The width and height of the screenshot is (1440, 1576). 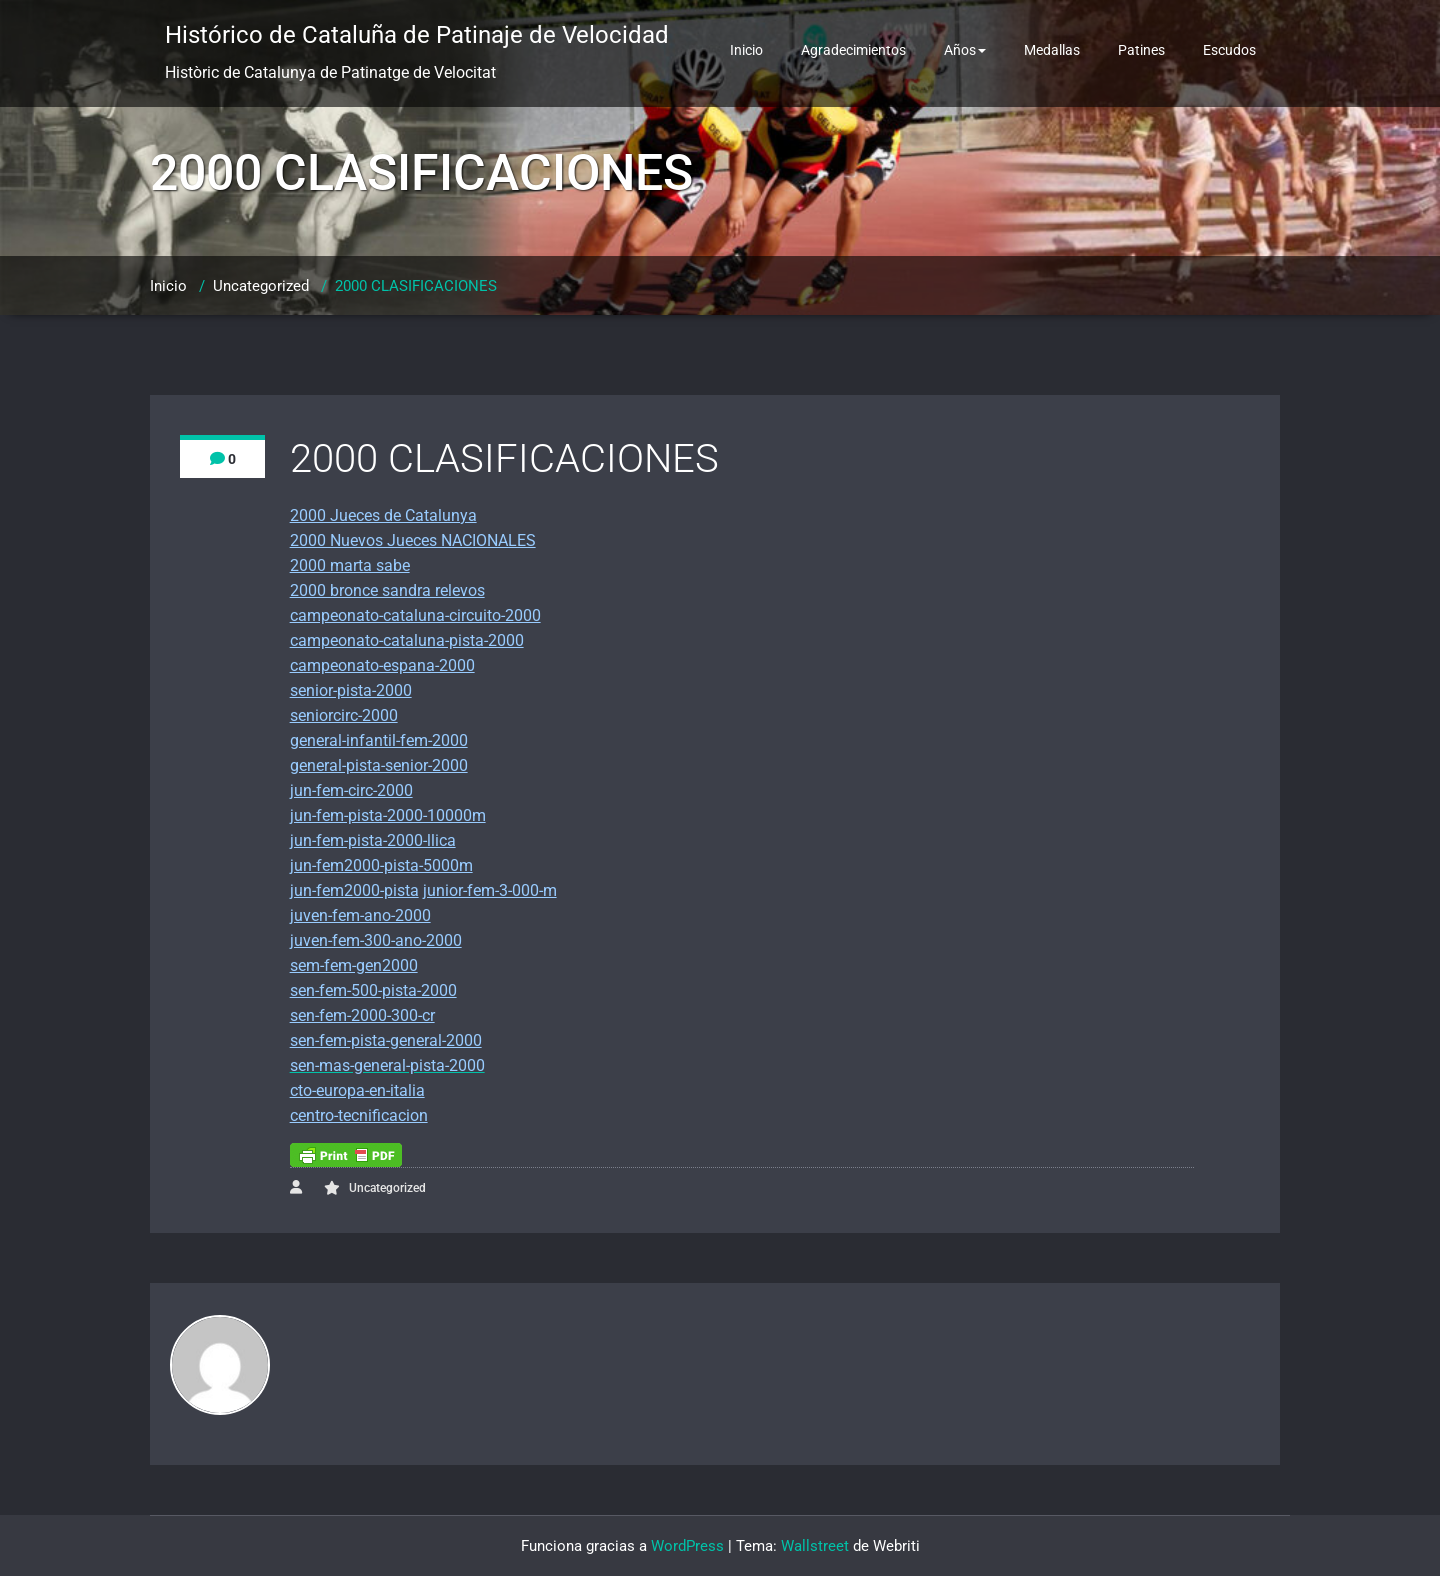 What do you see at coordinates (387, 590) in the screenshot?
I see `2000 bronce sandra relevos` at bounding box center [387, 590].